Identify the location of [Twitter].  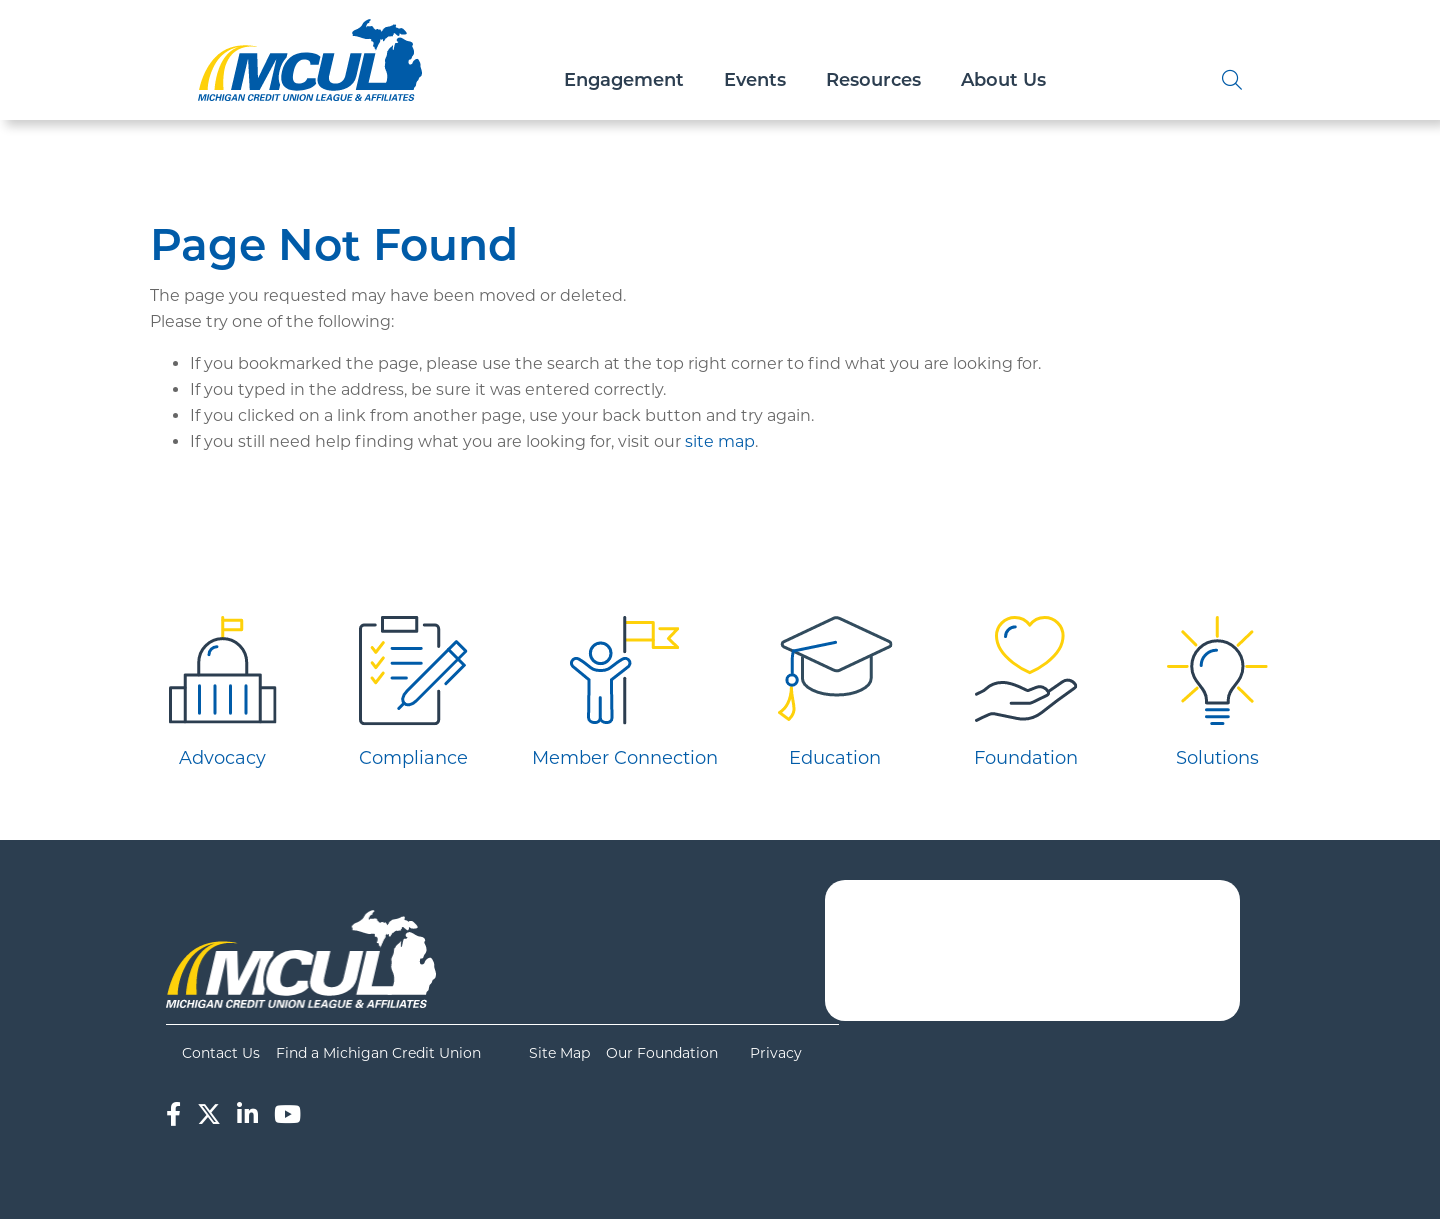
(209, 1114).